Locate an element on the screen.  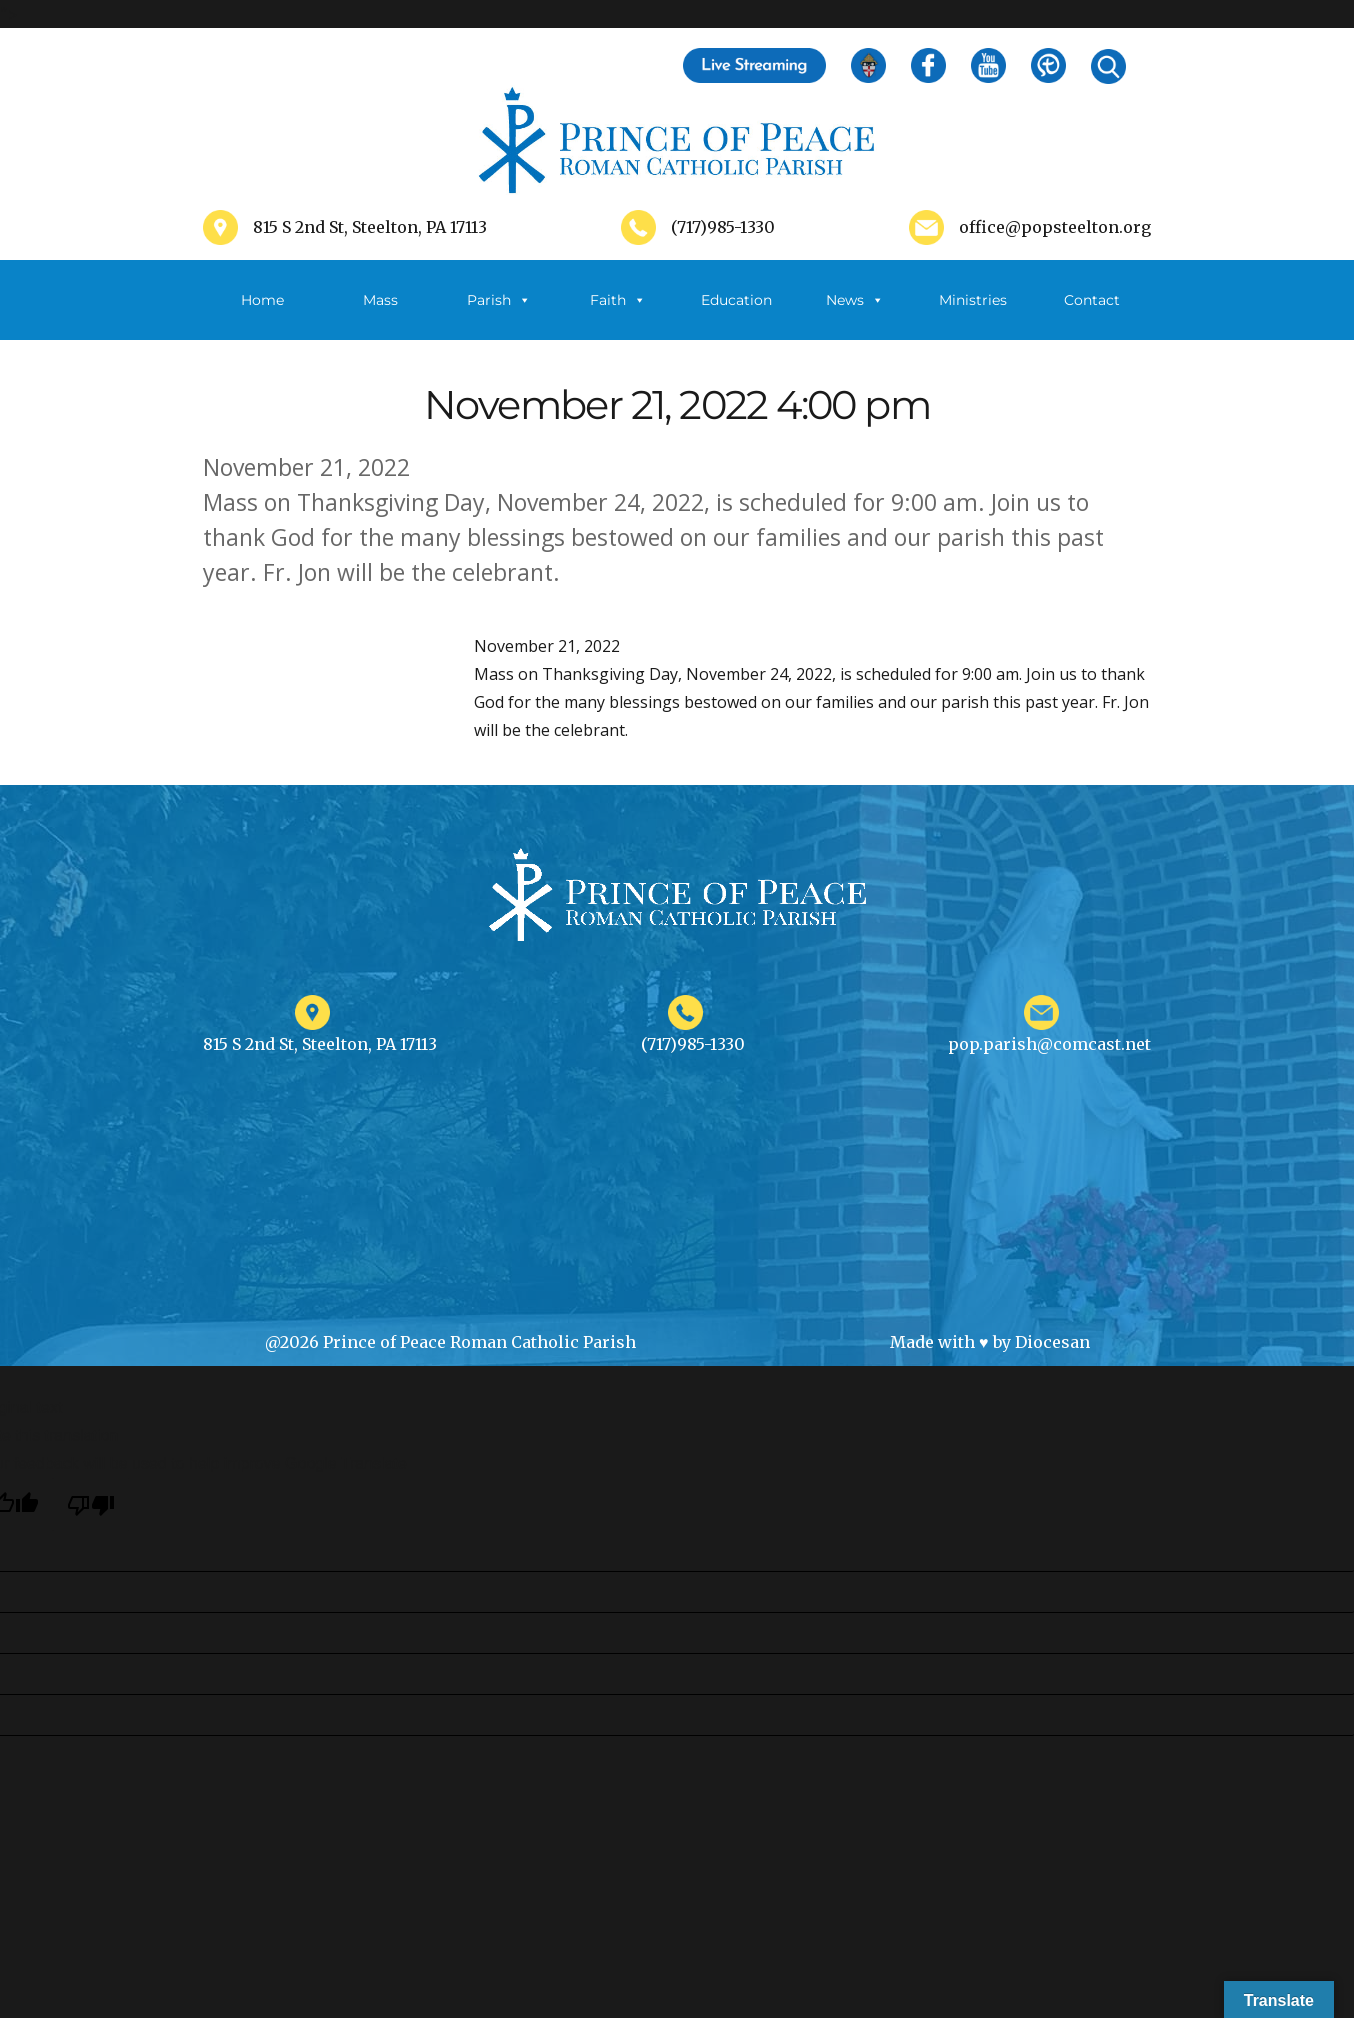
Parish is located at coordinates (499, 300).